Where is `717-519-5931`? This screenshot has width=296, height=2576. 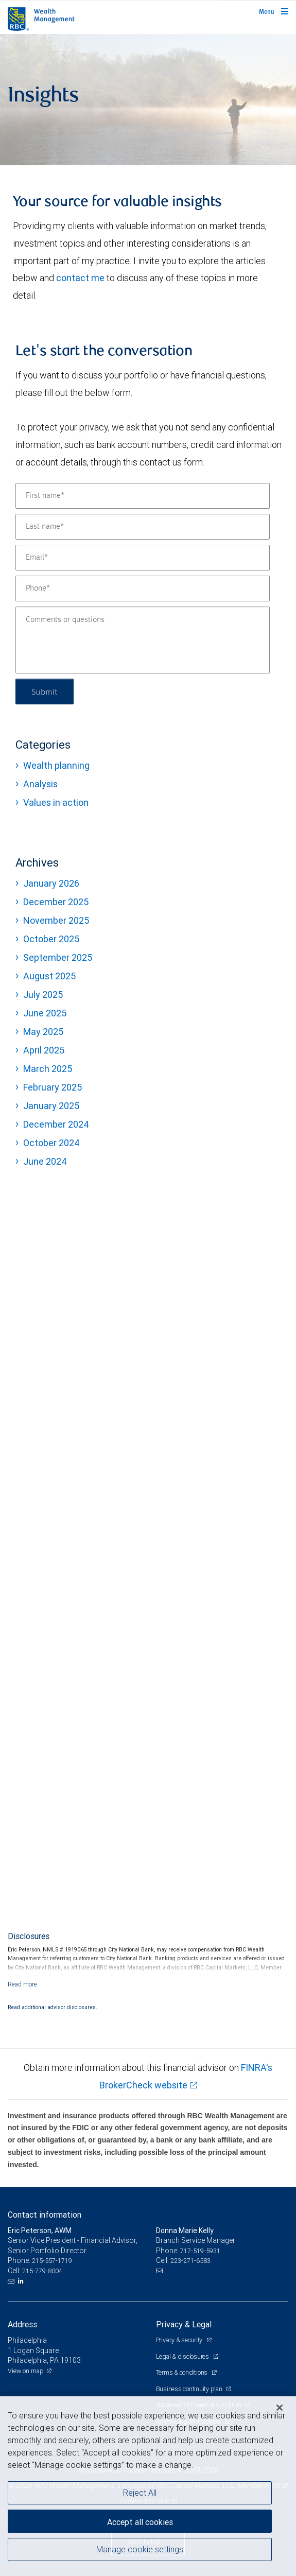 717-519-5931 is located at coordinates (200, 2250).